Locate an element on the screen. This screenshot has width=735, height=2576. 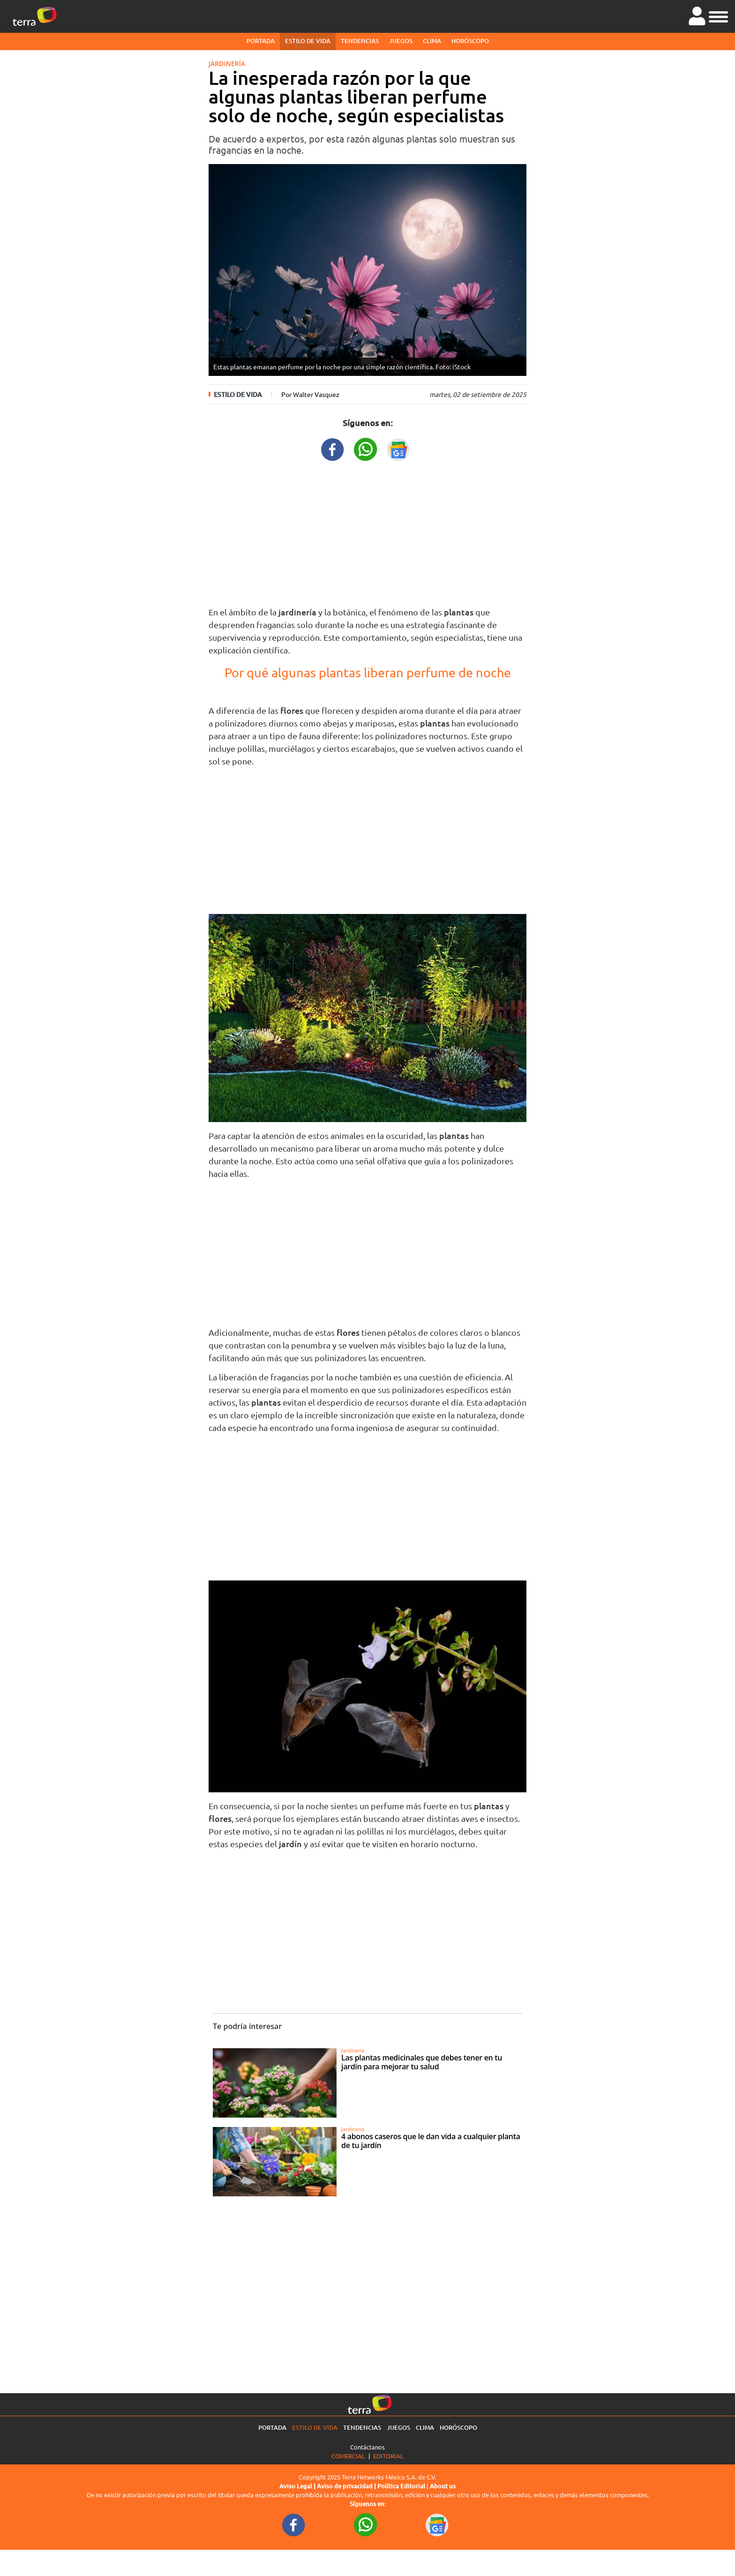
Juegos is located at coordinates (400, 41).